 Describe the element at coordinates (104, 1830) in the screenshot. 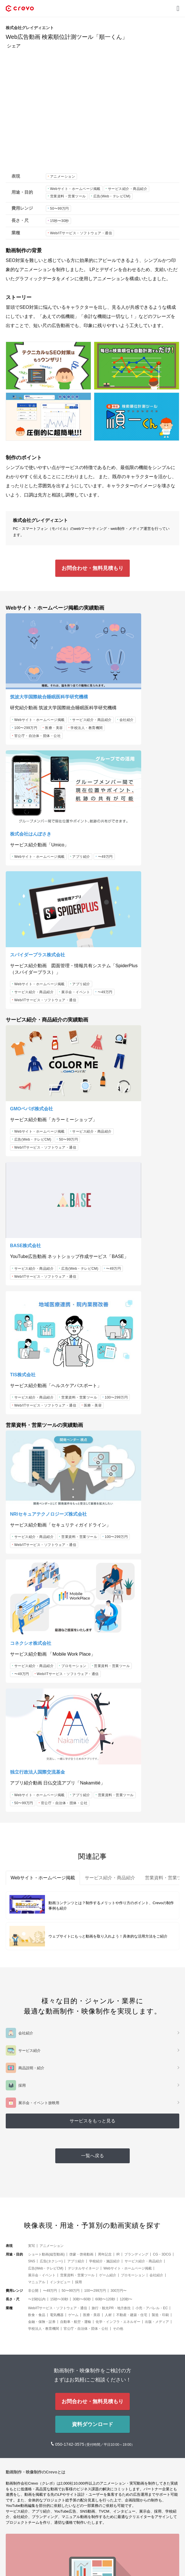

I see `学校紹介・施設紹介` at that location.